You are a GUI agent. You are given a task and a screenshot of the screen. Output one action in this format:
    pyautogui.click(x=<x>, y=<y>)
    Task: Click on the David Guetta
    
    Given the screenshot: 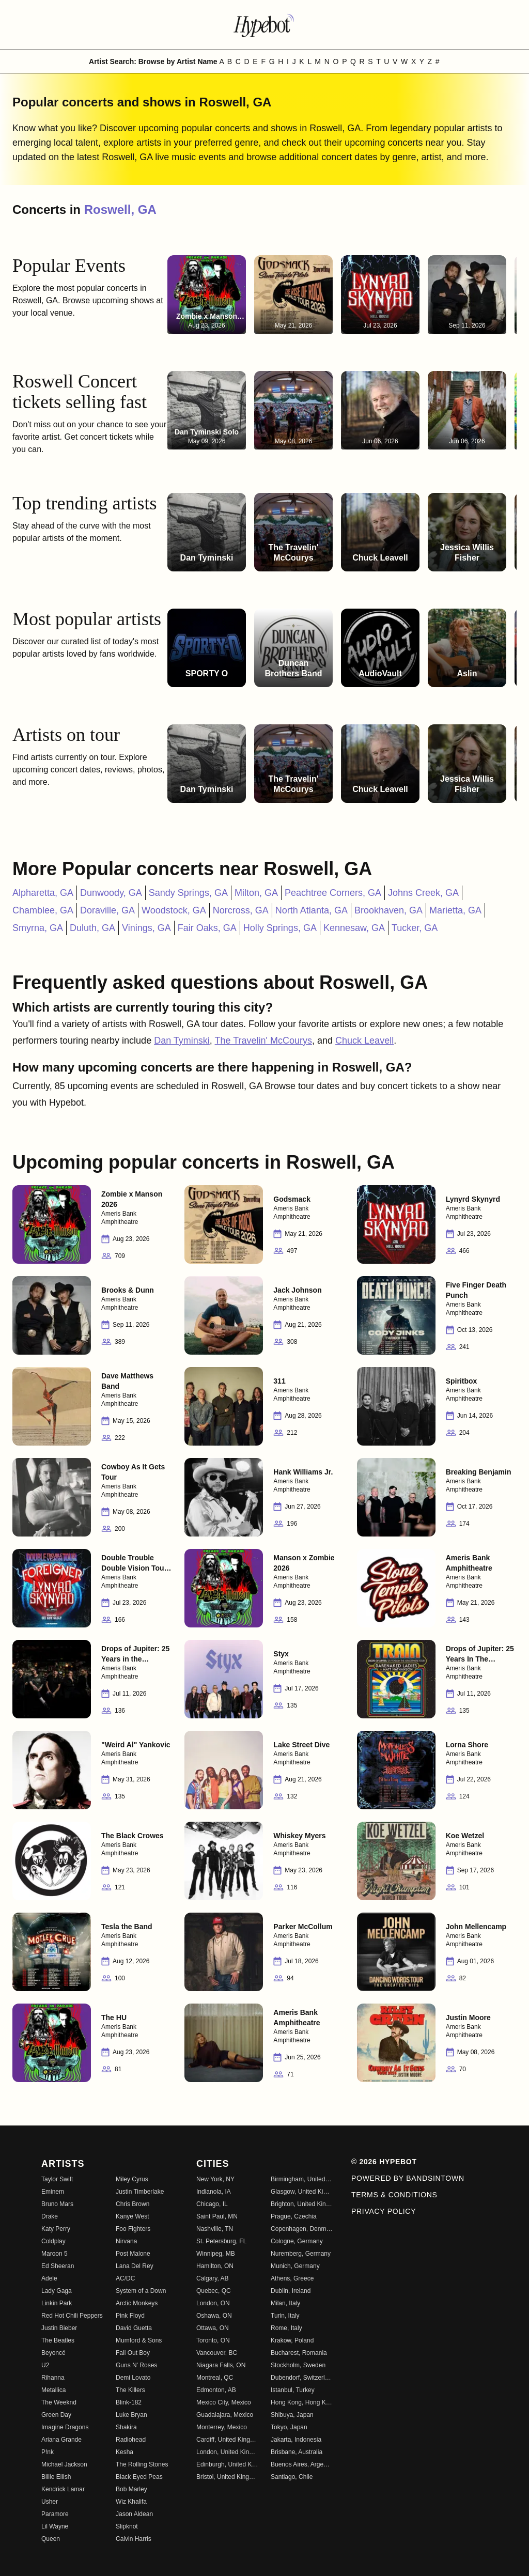 What is the action you would take?
    pyautogui.click(x=134, y=2328)
    